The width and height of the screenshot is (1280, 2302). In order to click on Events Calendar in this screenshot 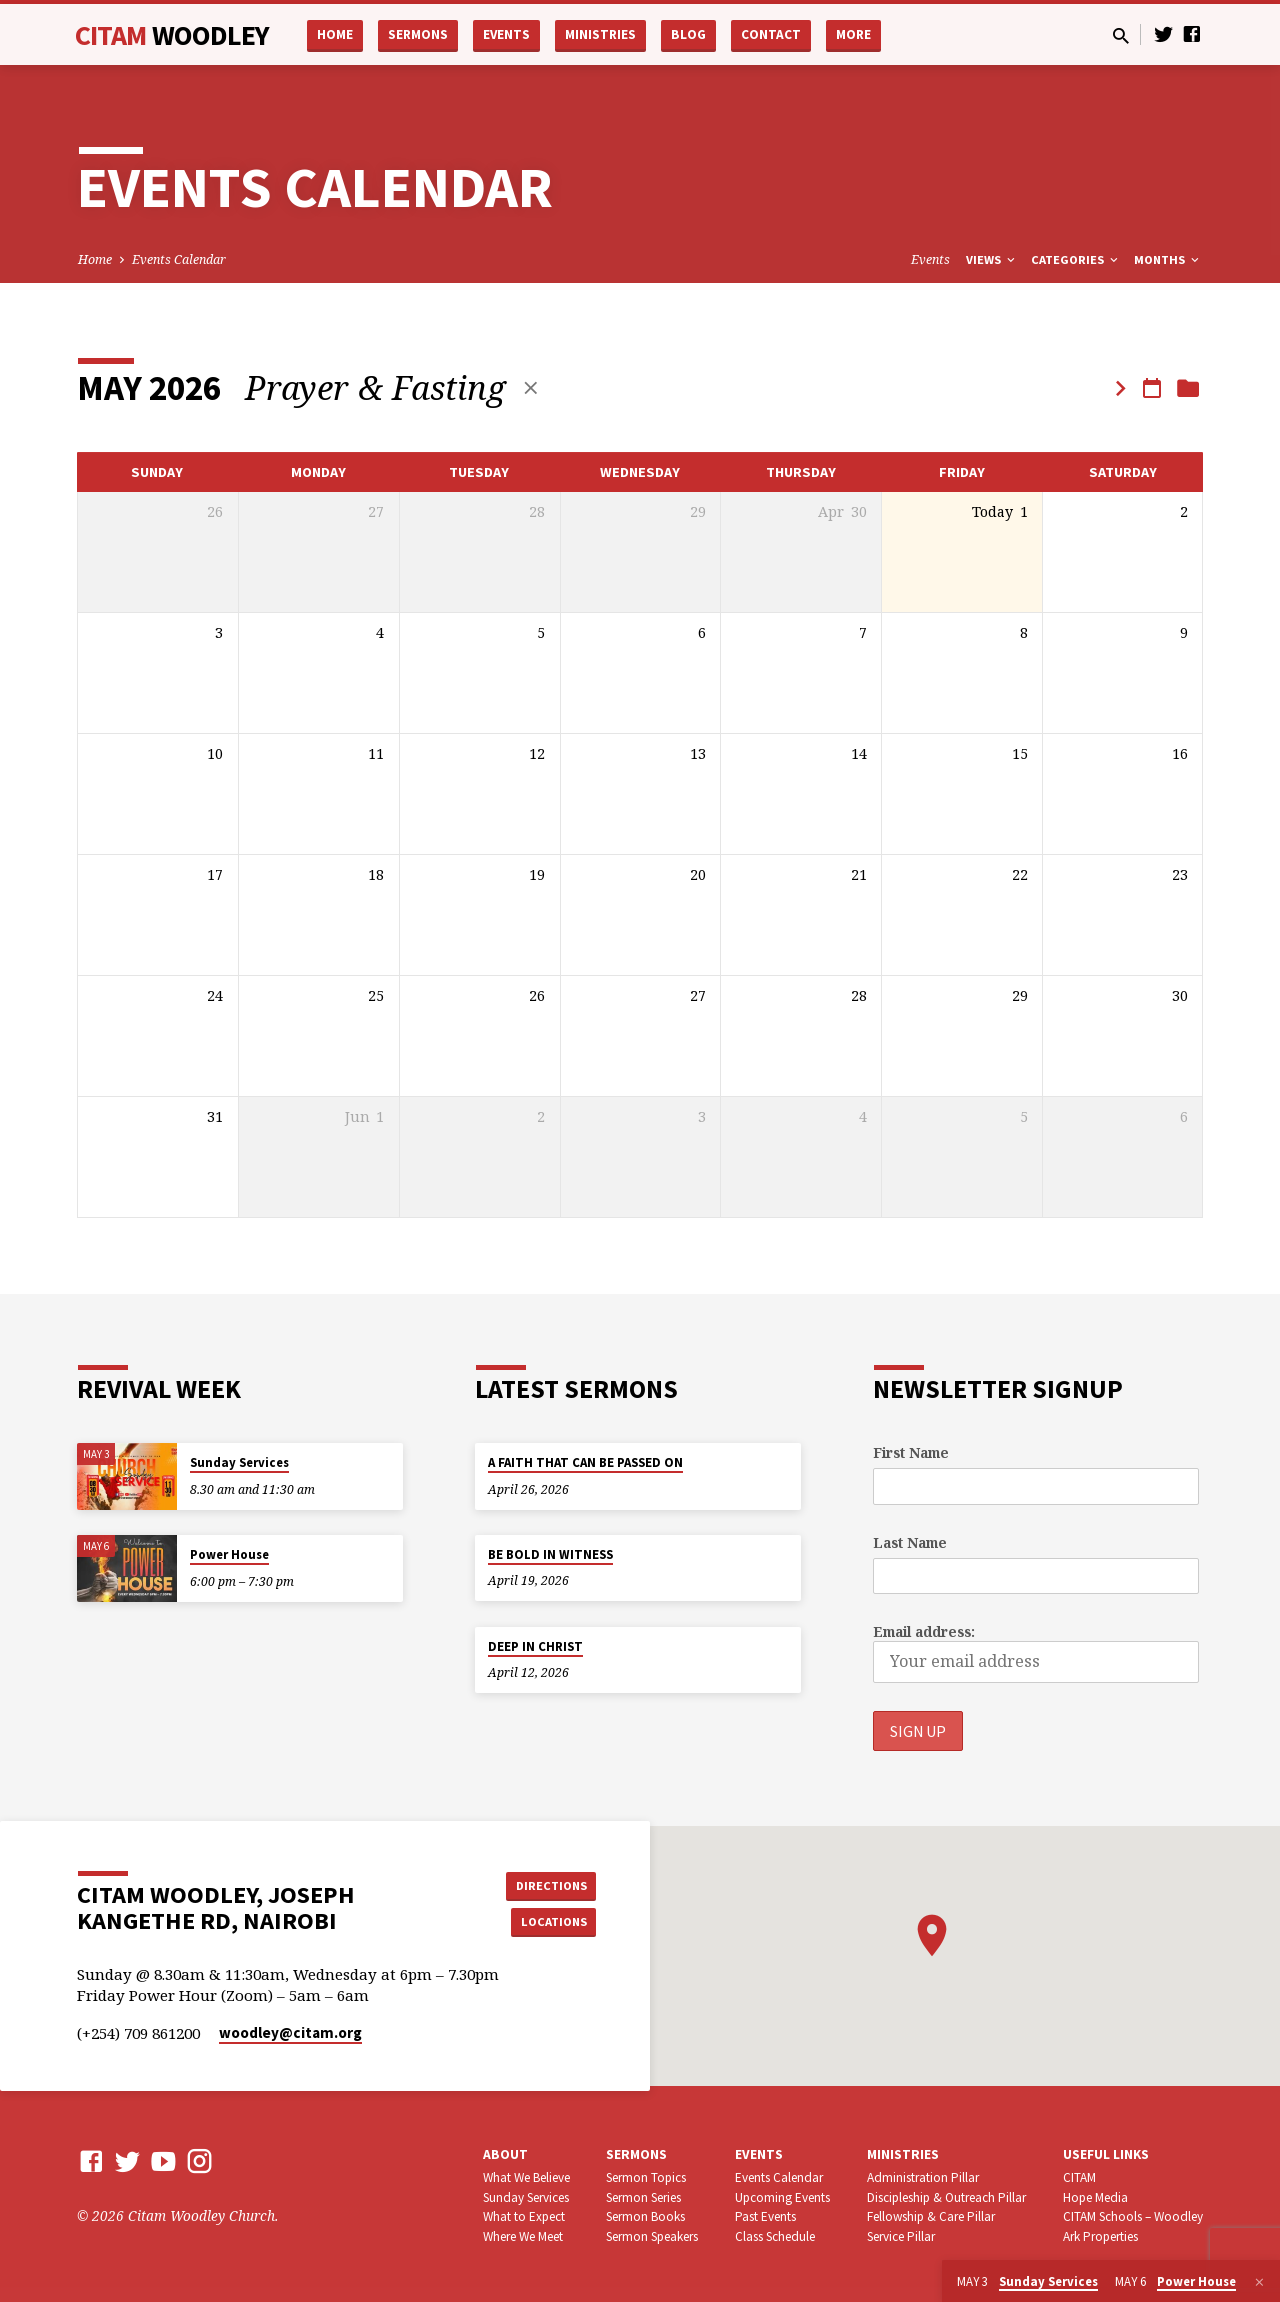, I will do `click(179, 259)`.